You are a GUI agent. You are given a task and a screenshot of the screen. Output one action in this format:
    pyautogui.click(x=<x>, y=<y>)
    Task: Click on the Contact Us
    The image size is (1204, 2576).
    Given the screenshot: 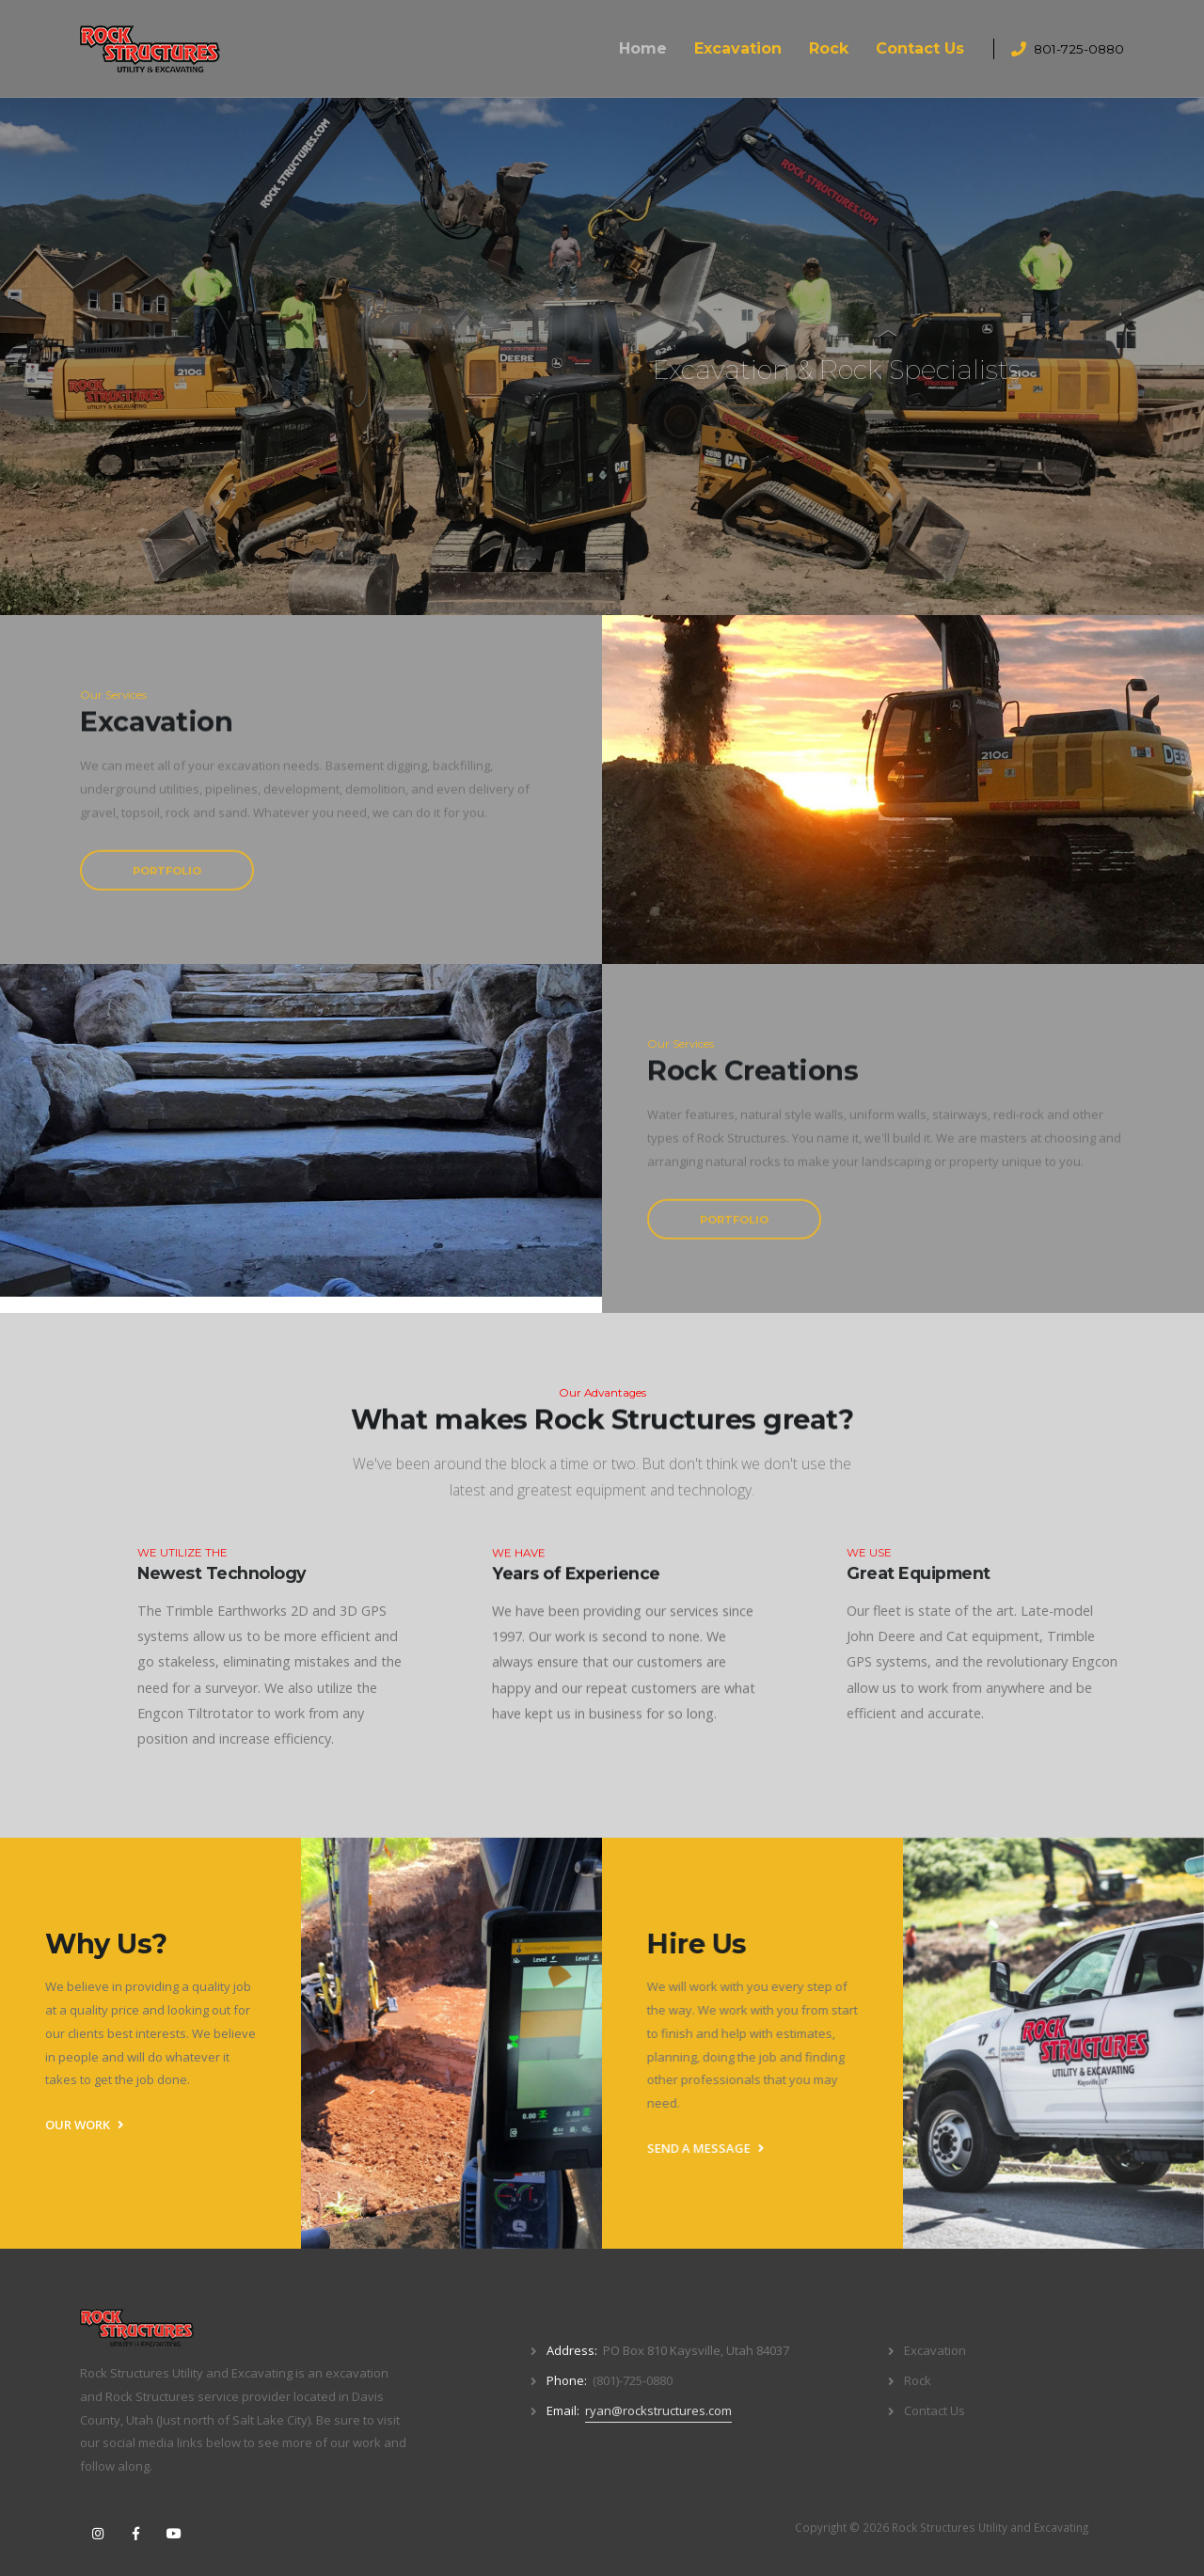 What is the action you would take?
    pyautogui.click(x=920, y=48)
    